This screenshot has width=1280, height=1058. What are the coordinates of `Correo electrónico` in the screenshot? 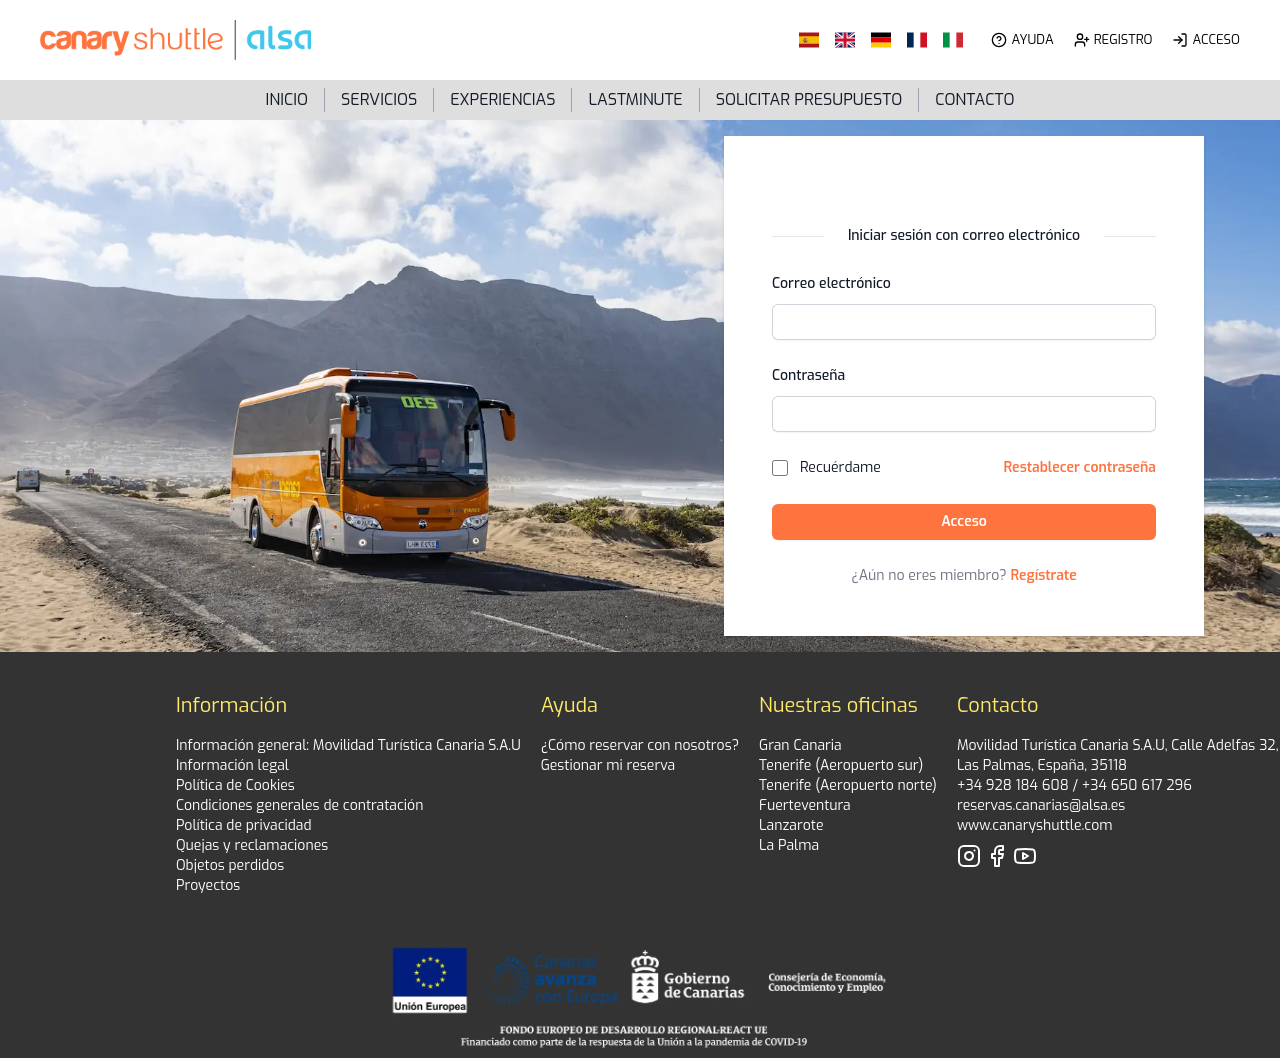 It's located at (831, 283).